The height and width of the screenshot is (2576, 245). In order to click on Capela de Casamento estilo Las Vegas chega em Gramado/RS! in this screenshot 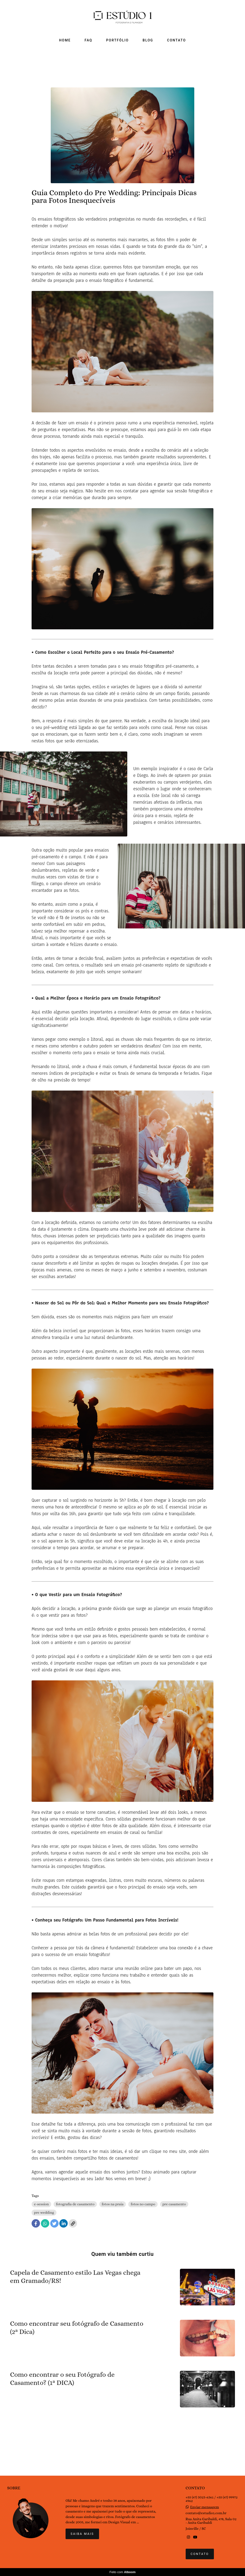, I will do `click(75, 2277)`.